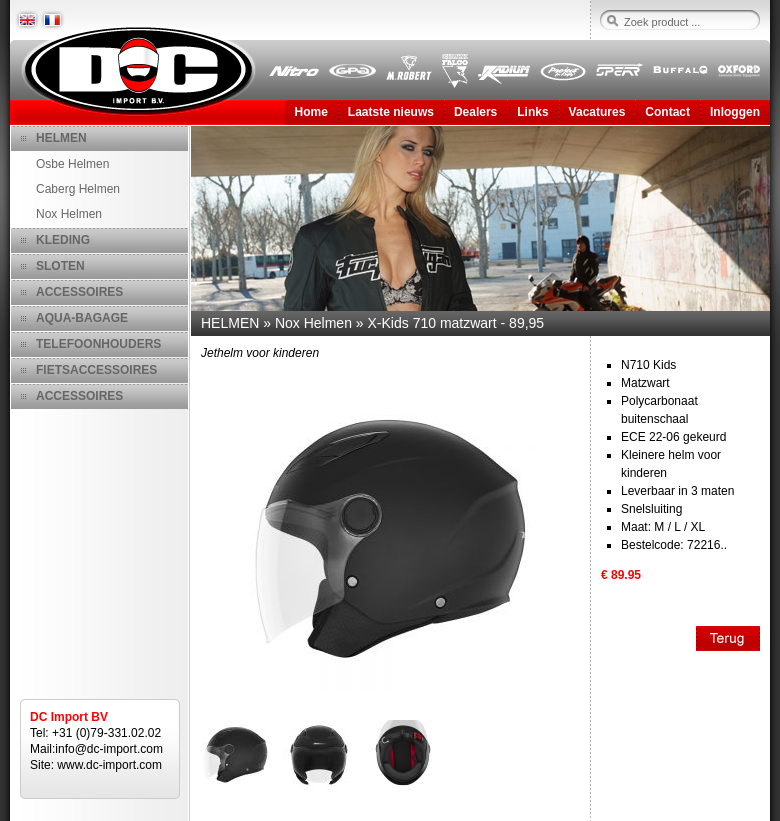 The height and width of the screenshot is (821, 780). Describe the element at coordinates (72, 164) in the screenshot. I see `Osbe Helmen` at that location.